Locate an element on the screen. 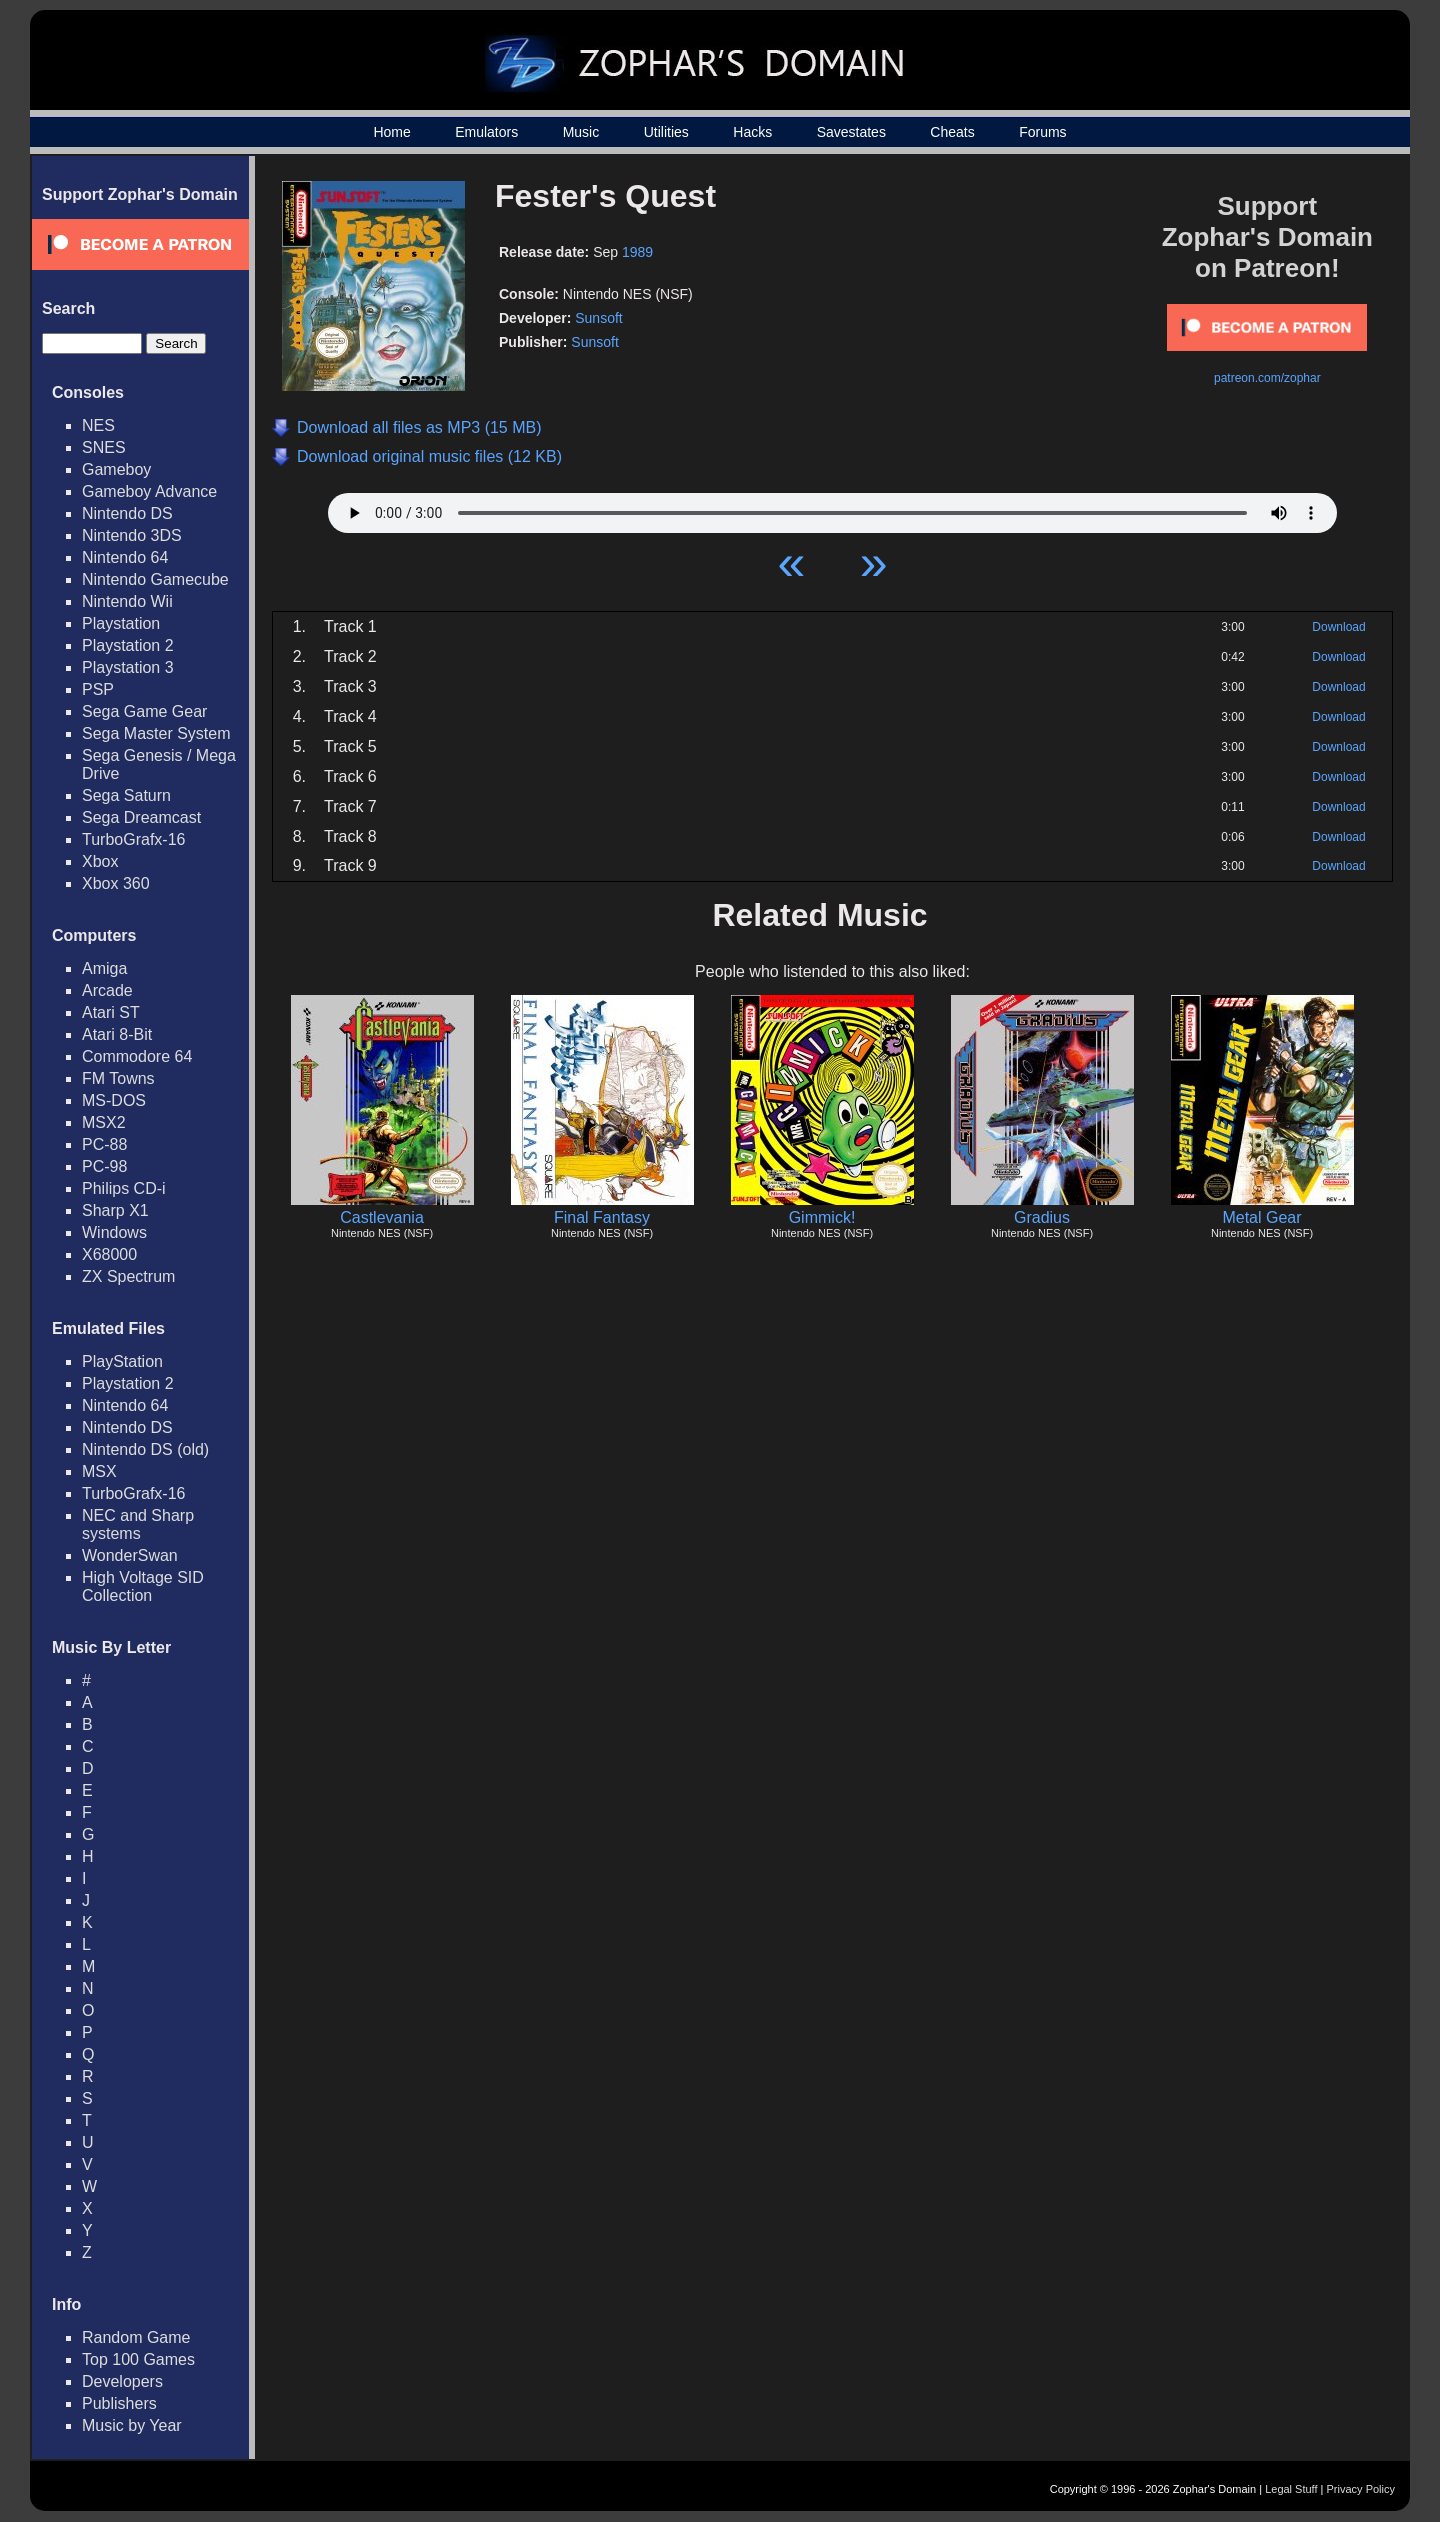  Cheats is located at coordinates (952, 132).